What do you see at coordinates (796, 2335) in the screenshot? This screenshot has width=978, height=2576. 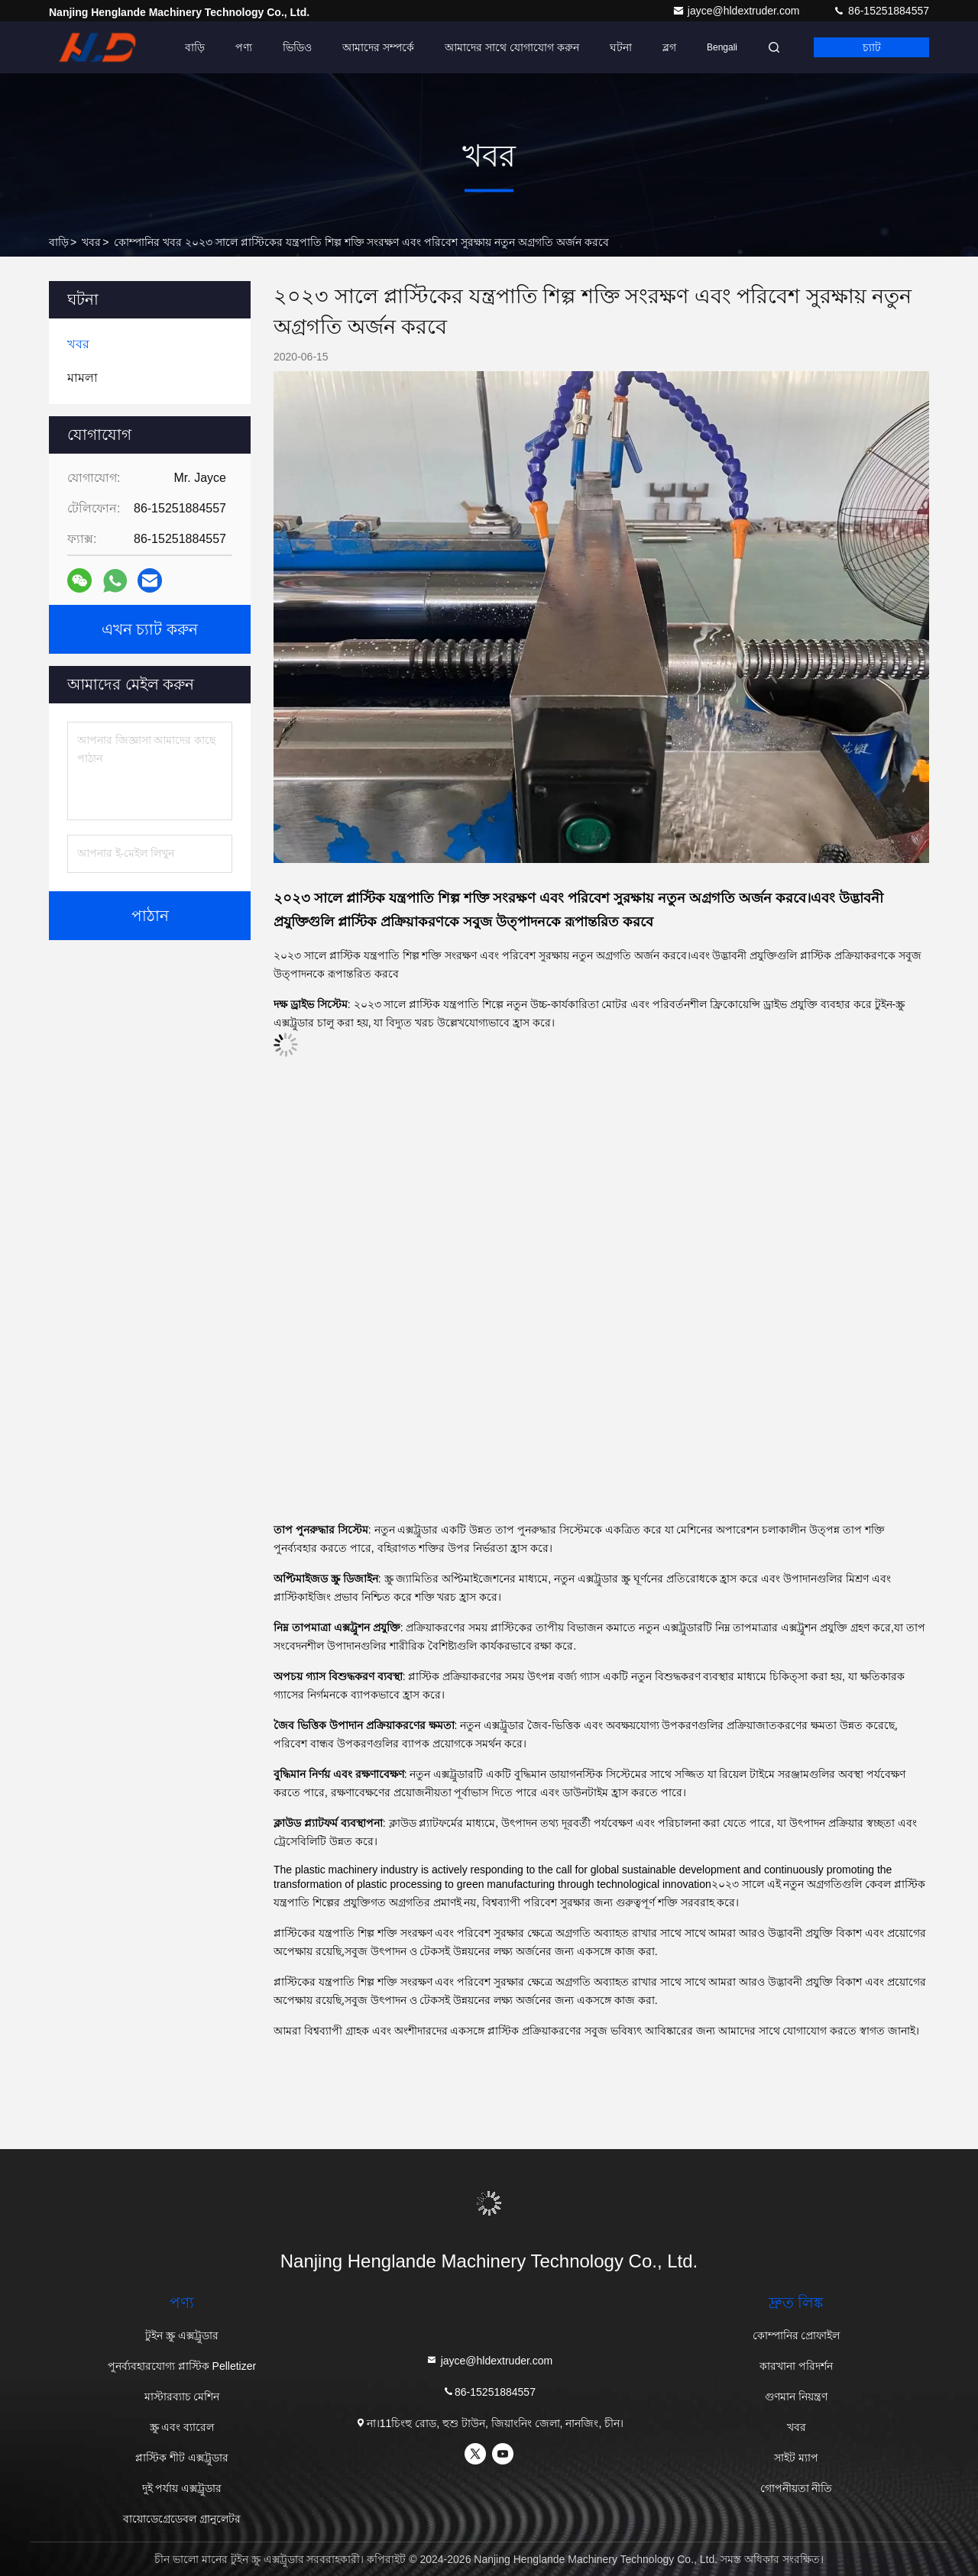 I see `কোম্পানির প্রোফাইল` at bounding box center [796, 2335].